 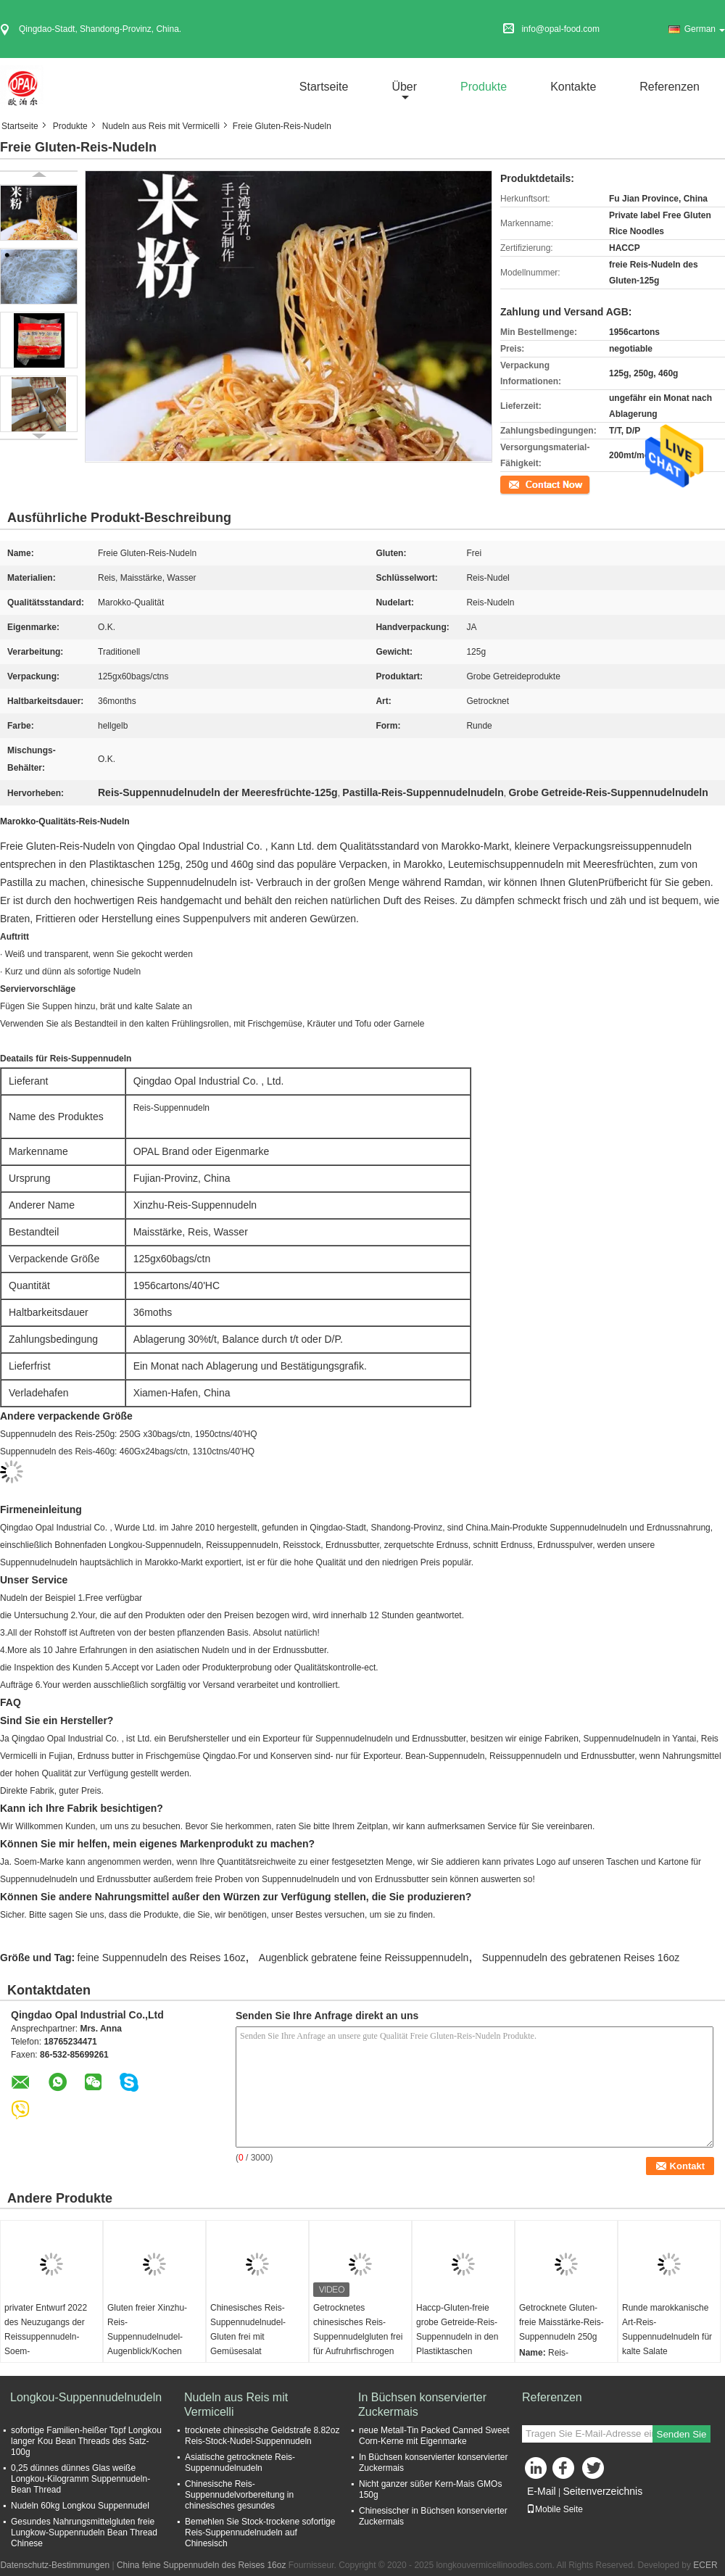 What do you see at coordinates (260, 2532) in the screenshot?
I see `Bemehlen Sie Stock-trockene sofortige Reis-Suppennudelnudeln auf Chinesisch` at bounding box center [260, 2532].